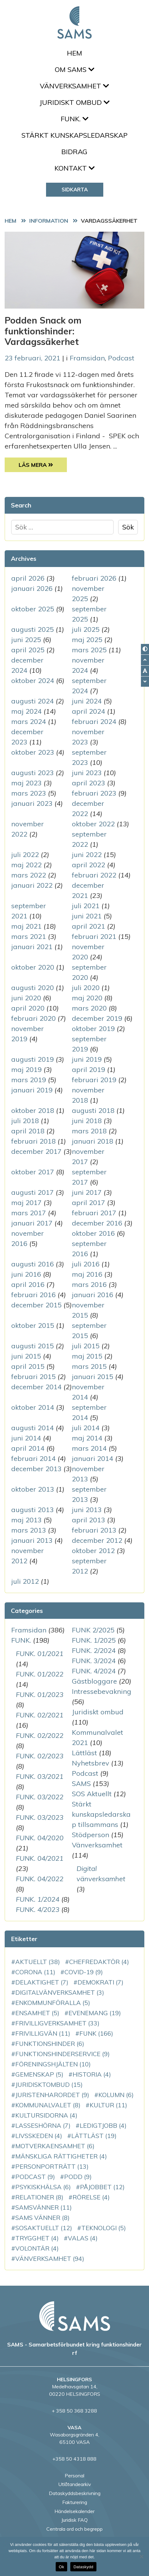 The width and height of the screenshot is (149, 2576). Describe the element at coordinates (99, 1962) in the screenshot. I see `chefredaktör [chefredaktör (4 objekt)]` at that location.